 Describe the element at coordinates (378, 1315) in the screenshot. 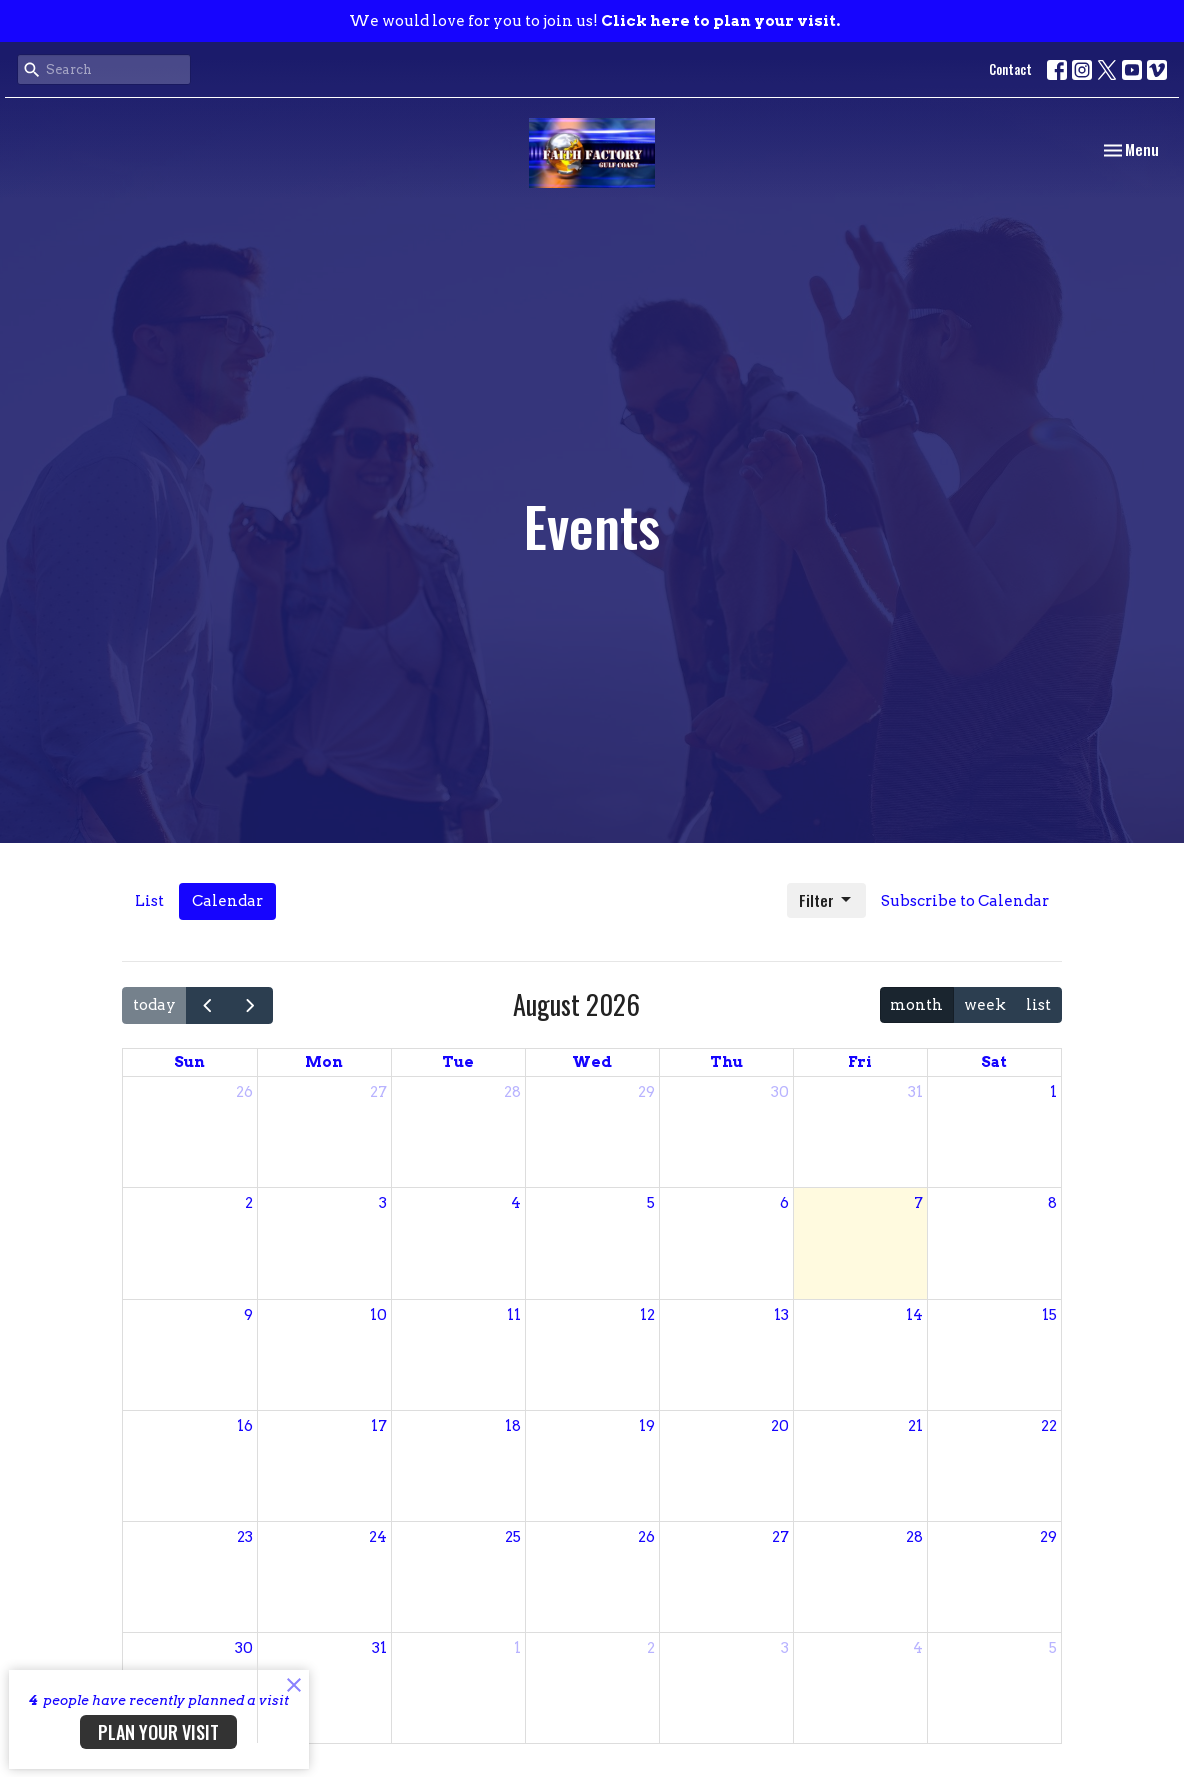

I see `10 [August 10, 2026]` at that location.